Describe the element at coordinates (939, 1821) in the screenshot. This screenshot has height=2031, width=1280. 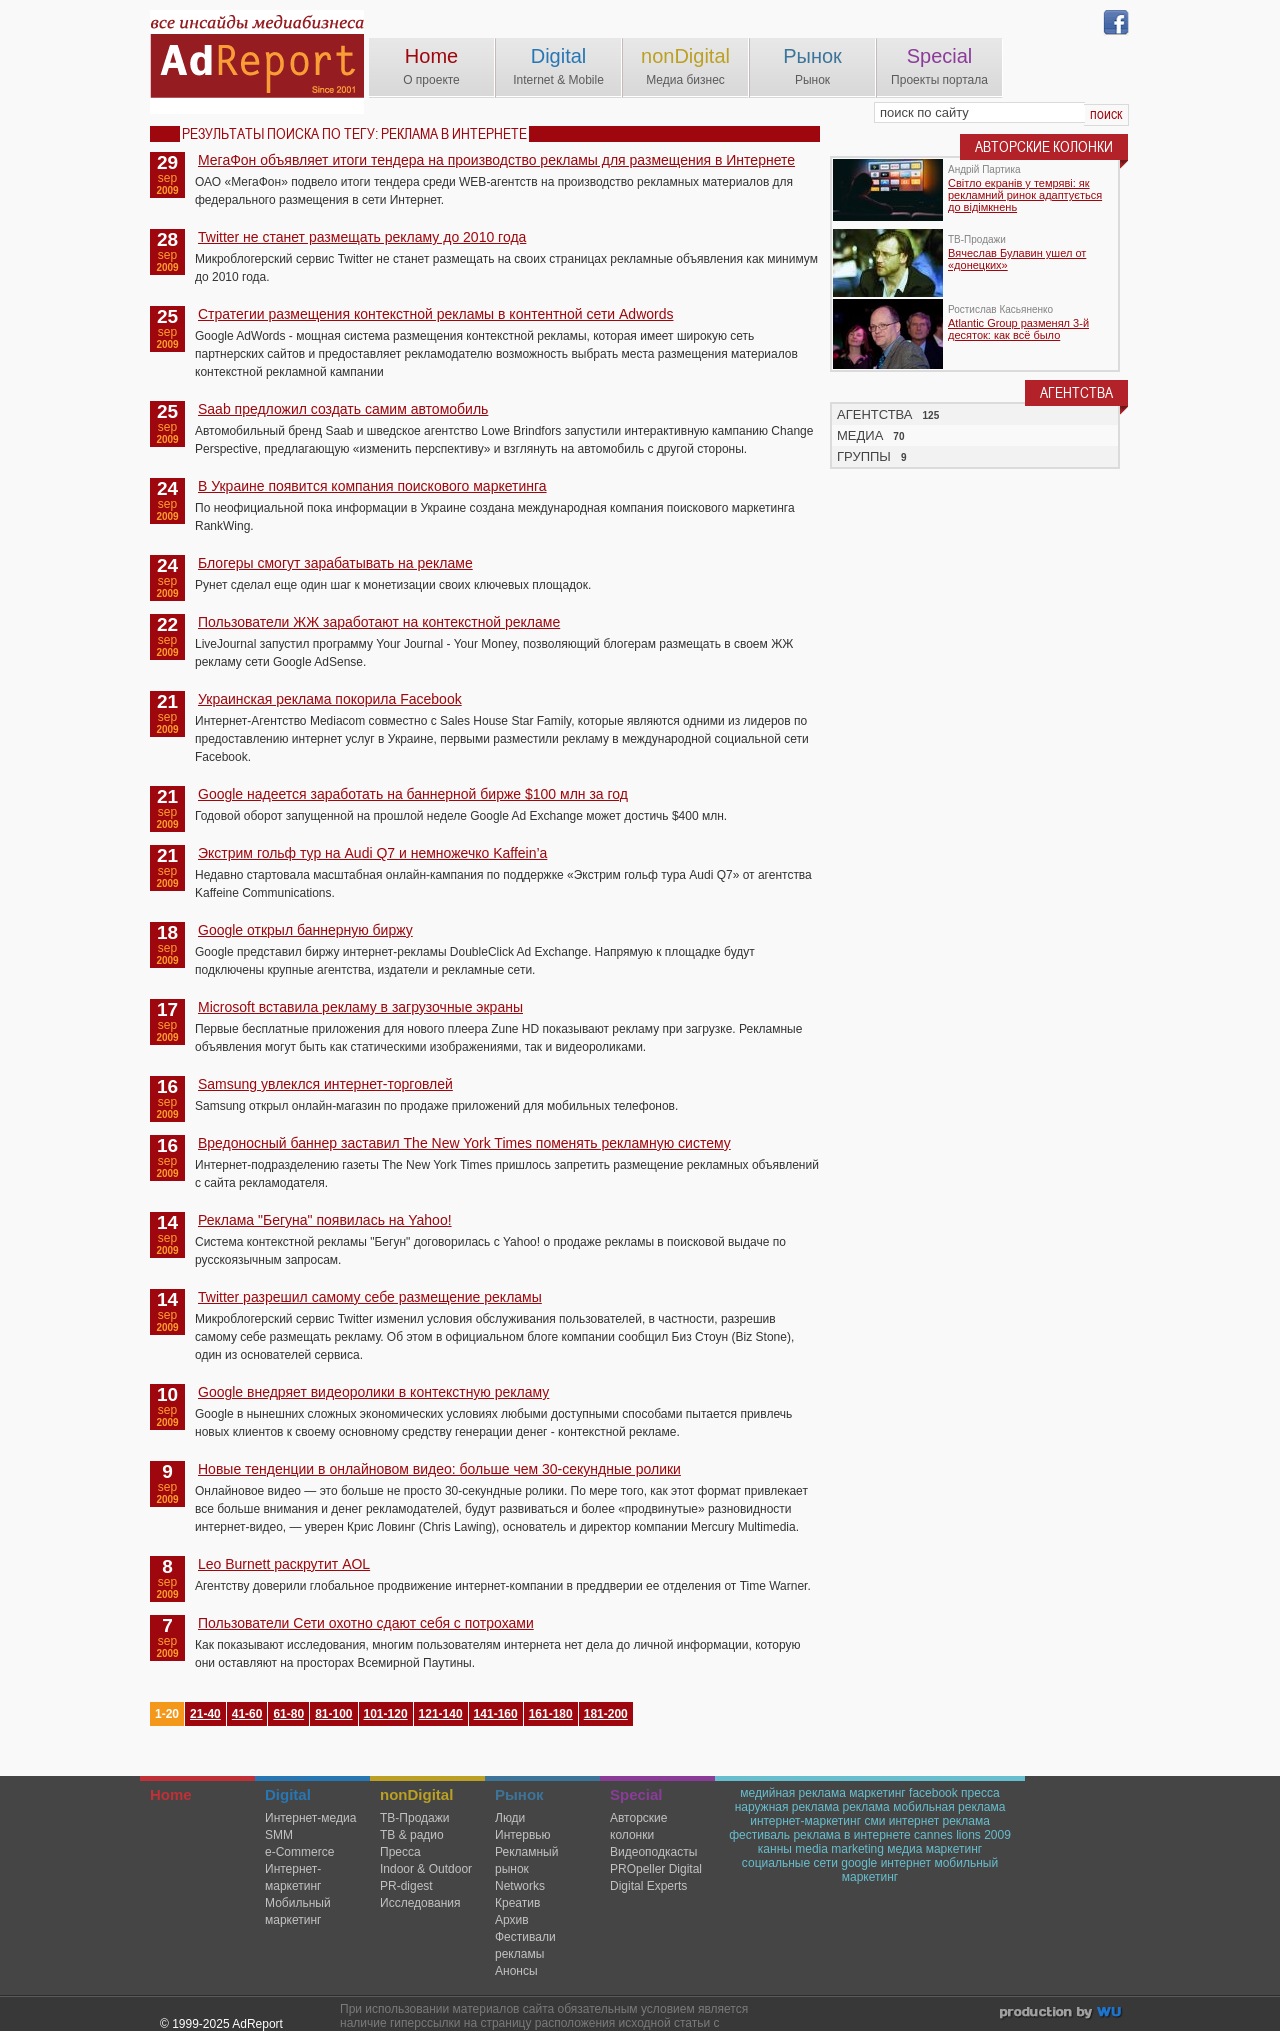
I see `интернет реклама` at that location.